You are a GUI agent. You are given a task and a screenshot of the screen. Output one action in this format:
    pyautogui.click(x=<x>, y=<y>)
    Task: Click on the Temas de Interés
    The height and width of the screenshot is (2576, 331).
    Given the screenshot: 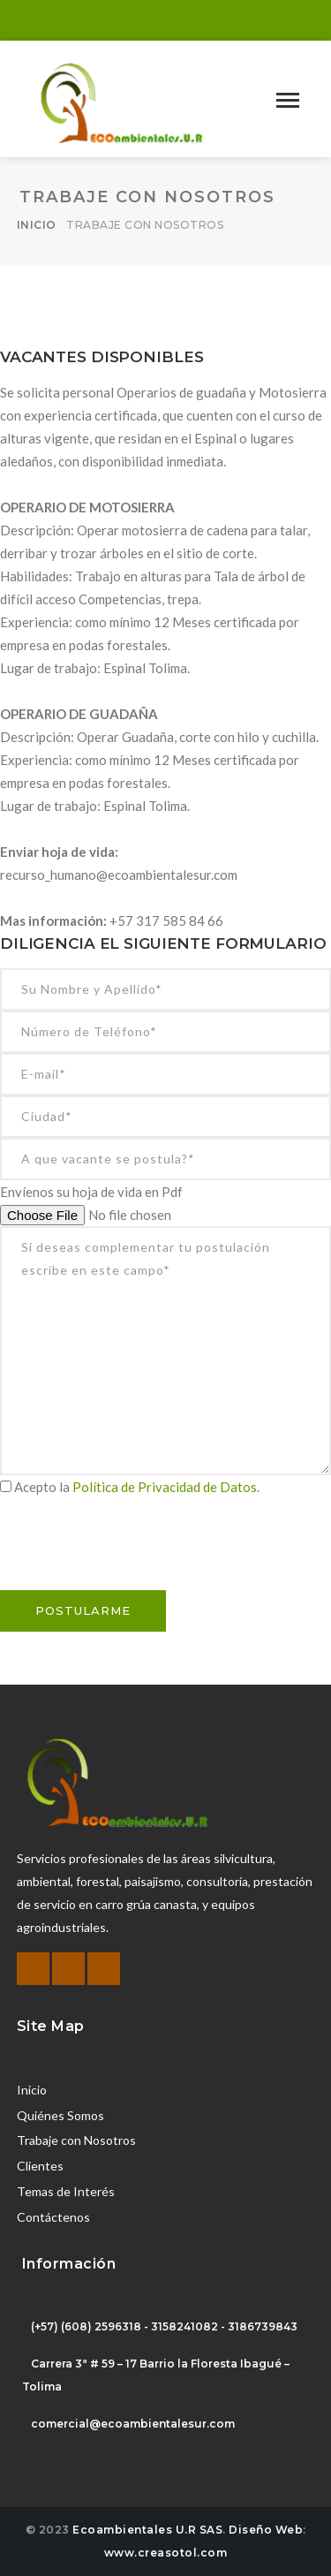 What is the action you would take?
    pyautogui.click(x=66, y=2191)
    